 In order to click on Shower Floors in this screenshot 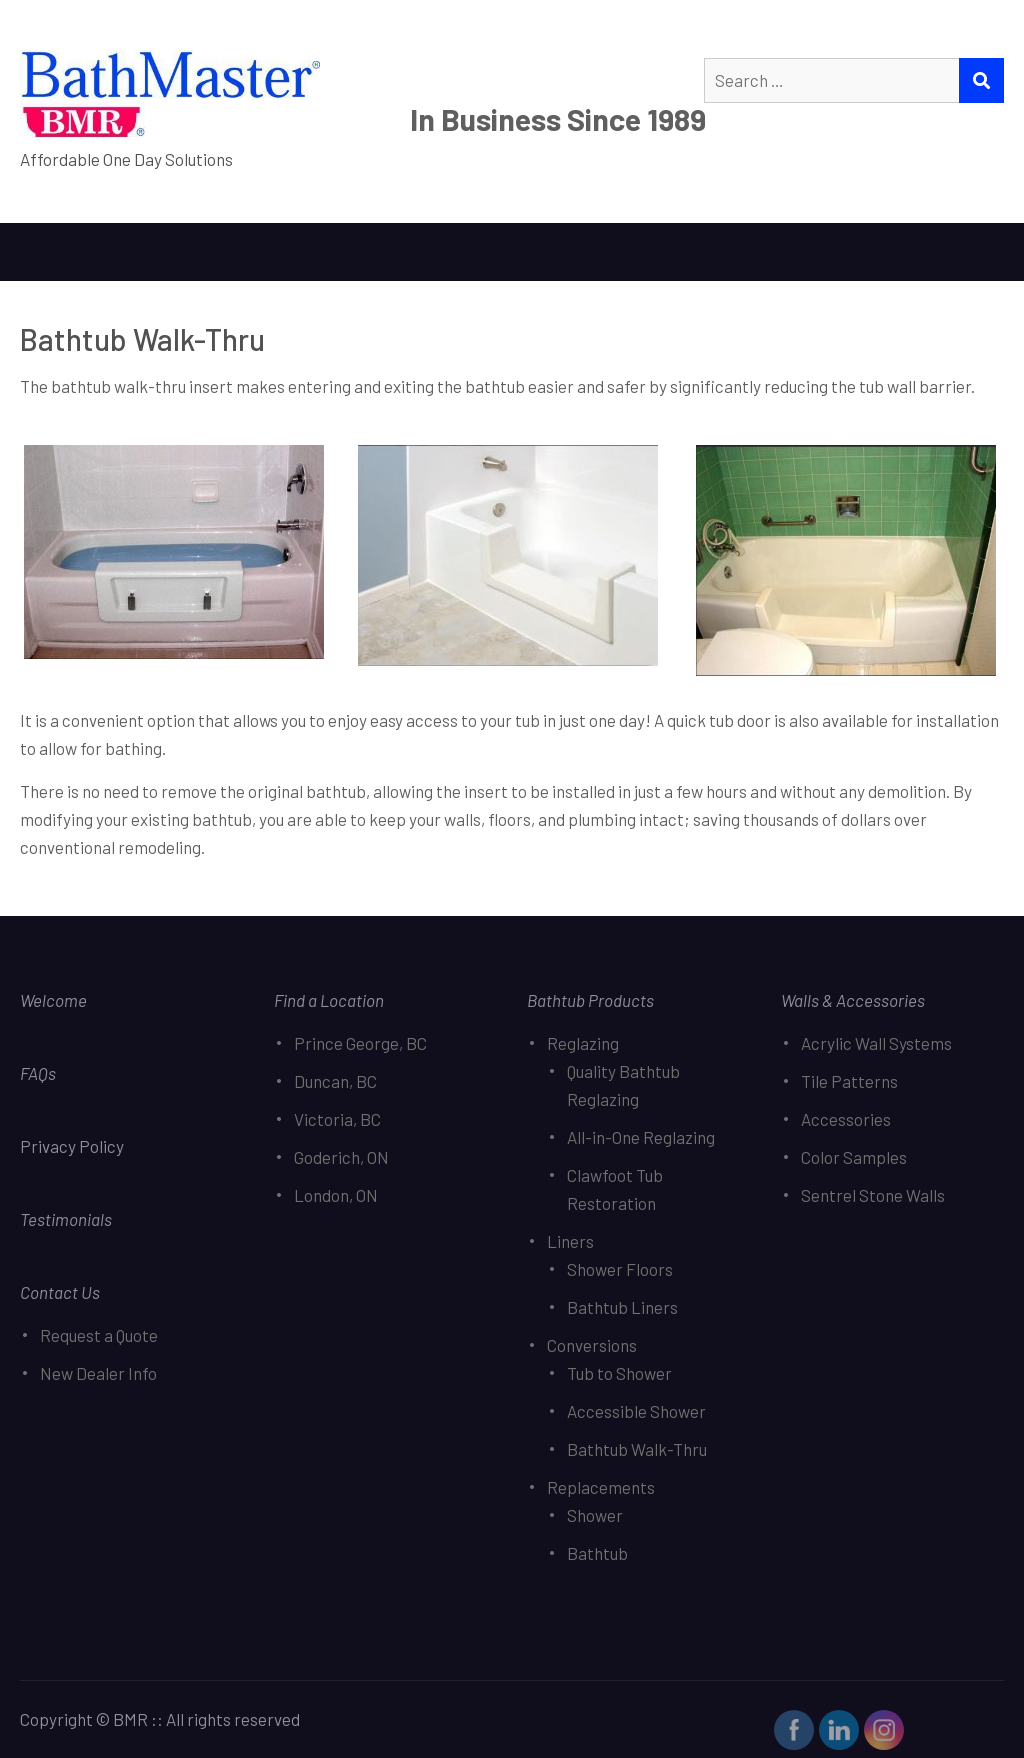, I will do `click(620, 1269)`.